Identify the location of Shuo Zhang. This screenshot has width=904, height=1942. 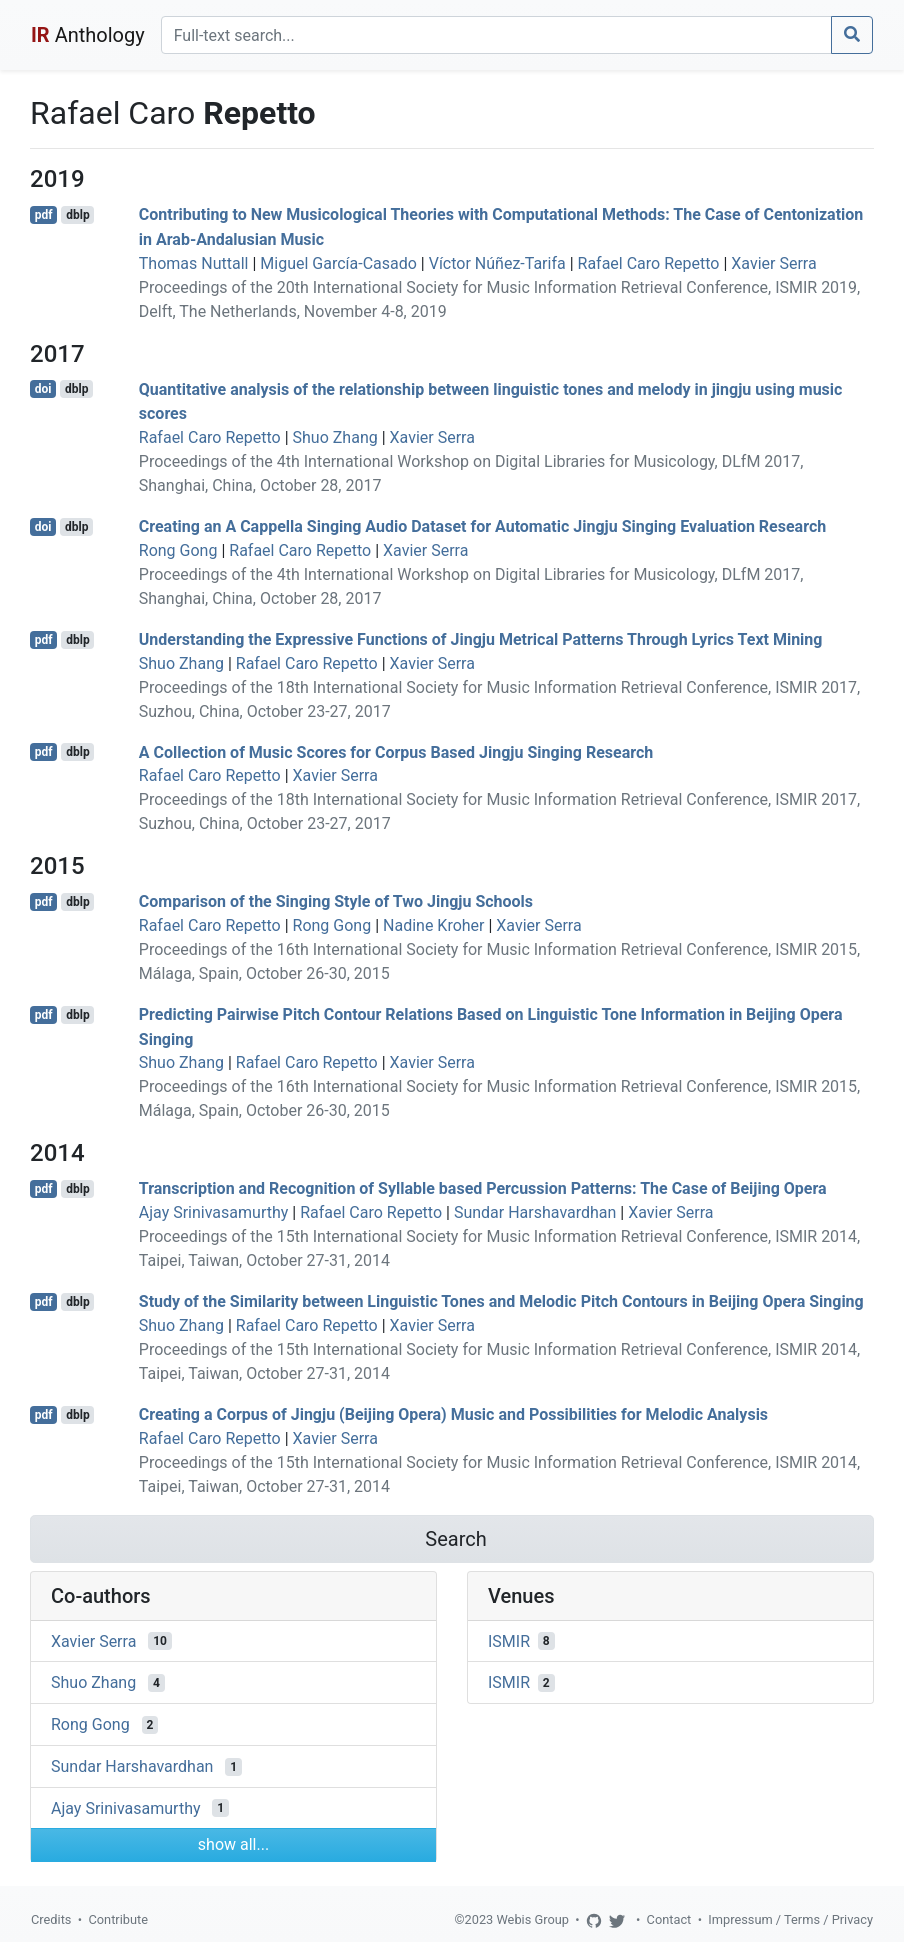
(335, 437).